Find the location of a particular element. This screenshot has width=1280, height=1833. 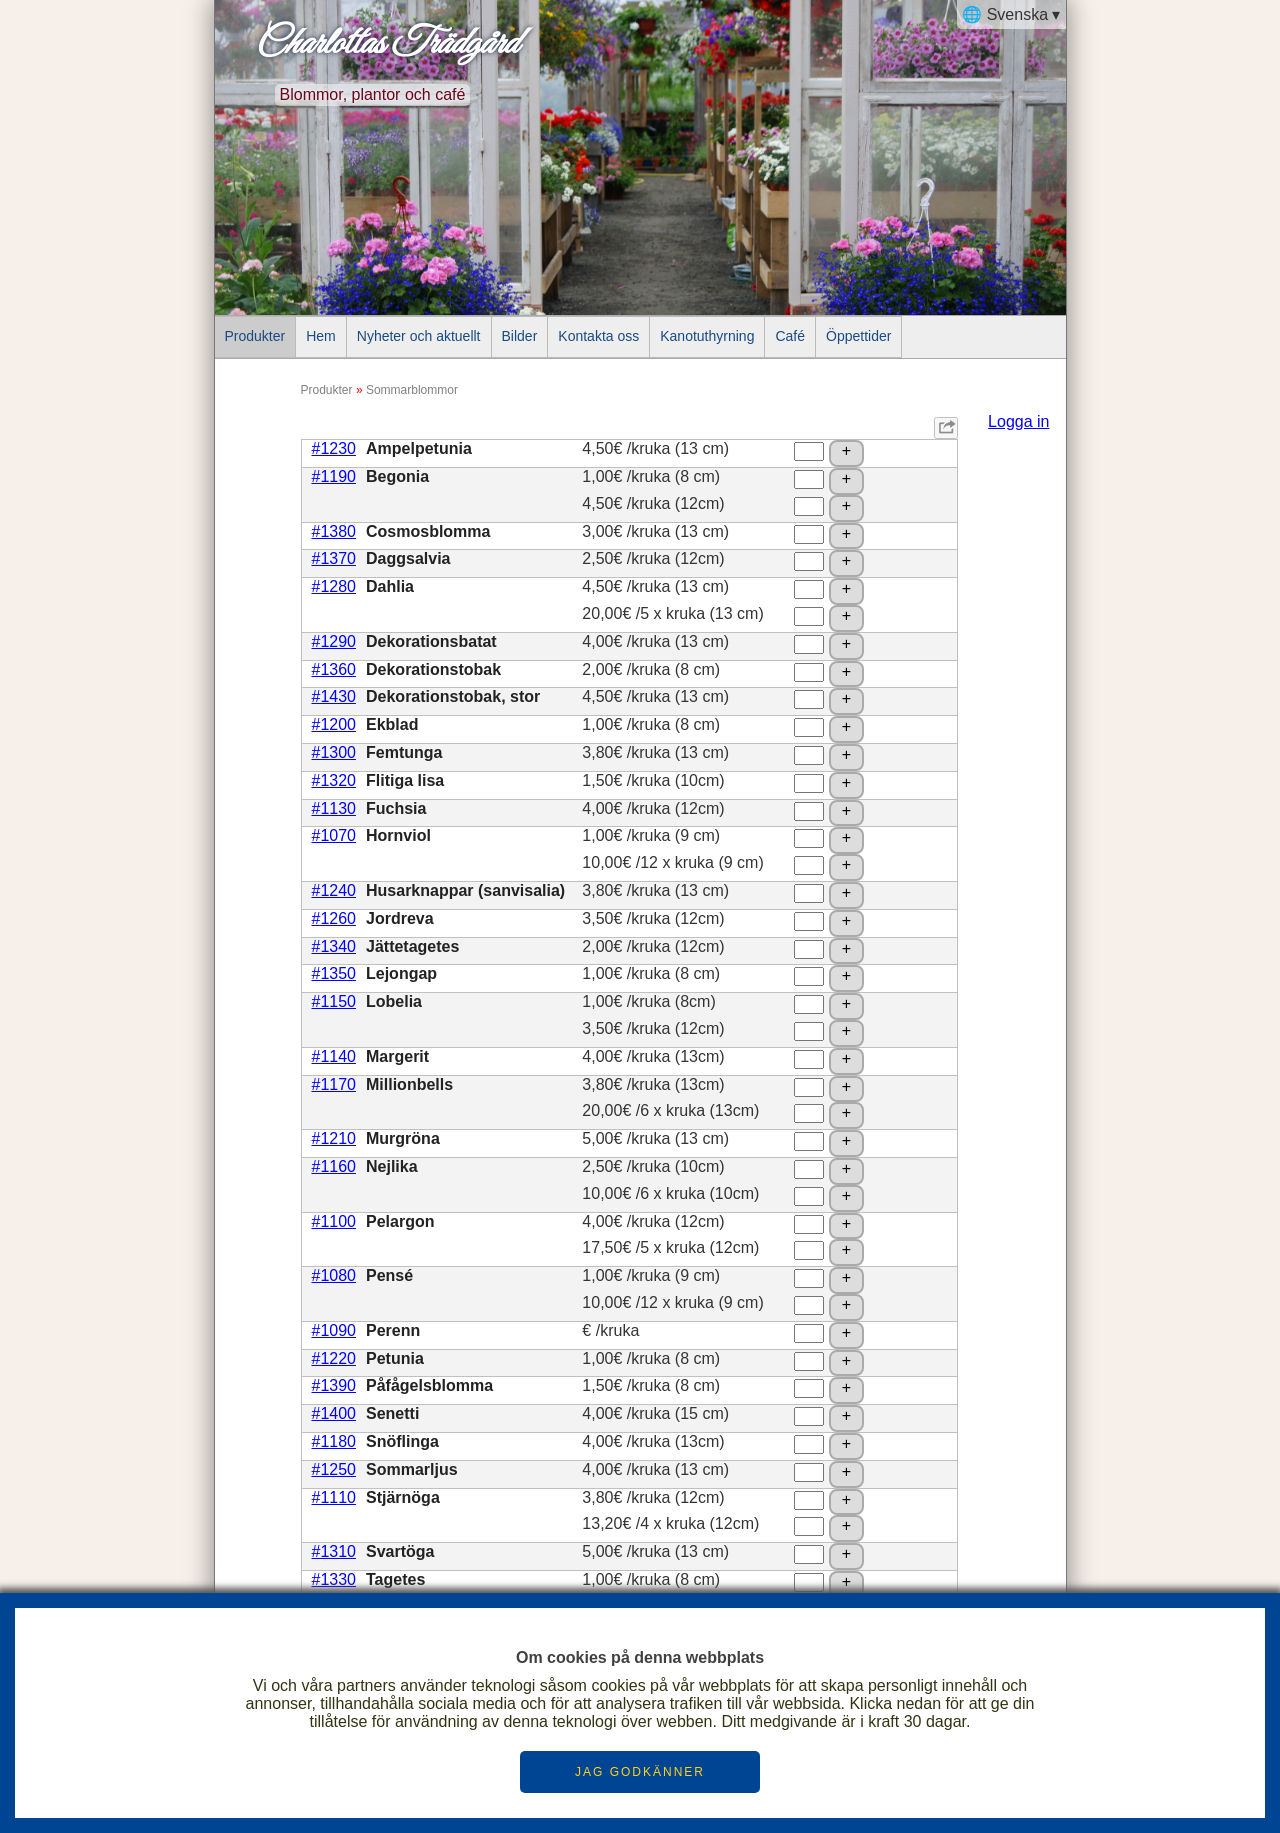

Jordreva is located at coordinates (400, 918).